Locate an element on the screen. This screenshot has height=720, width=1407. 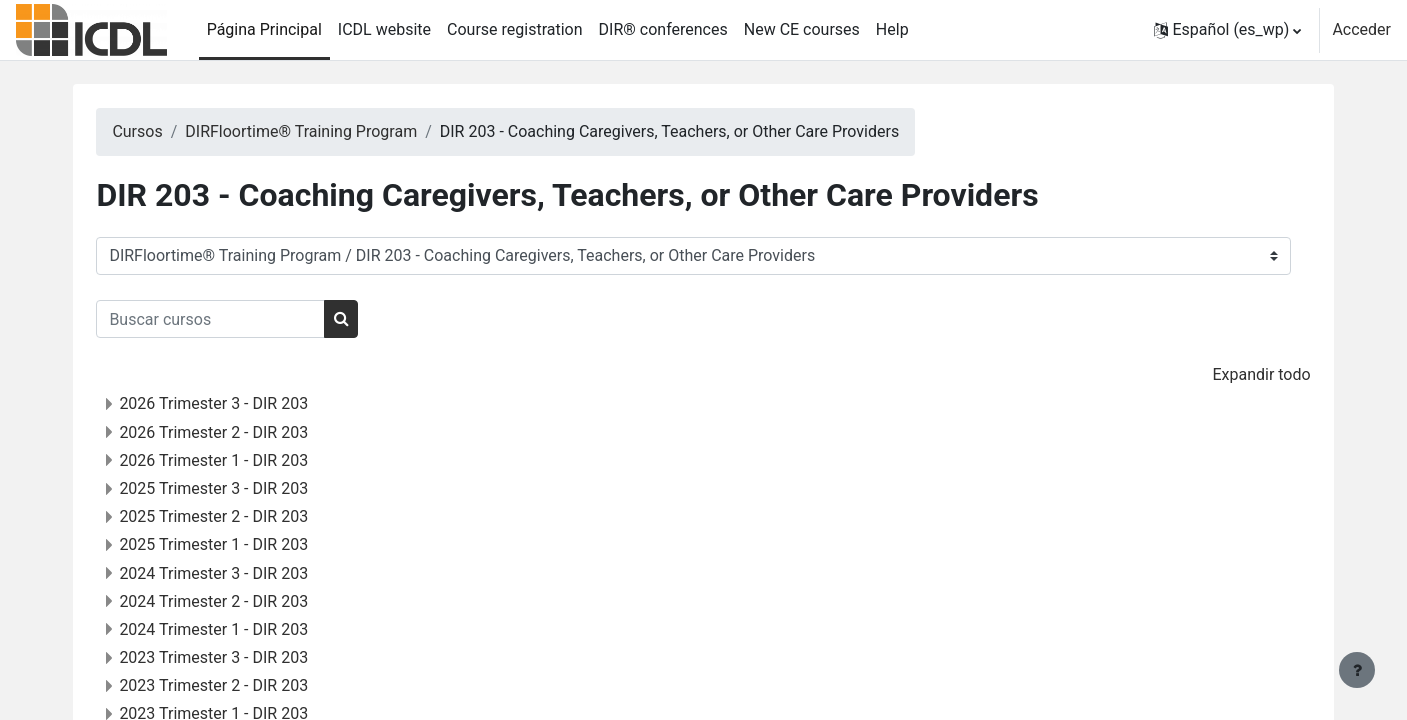
DIRFloortime® Training Program is located at coordinates (341, 131).